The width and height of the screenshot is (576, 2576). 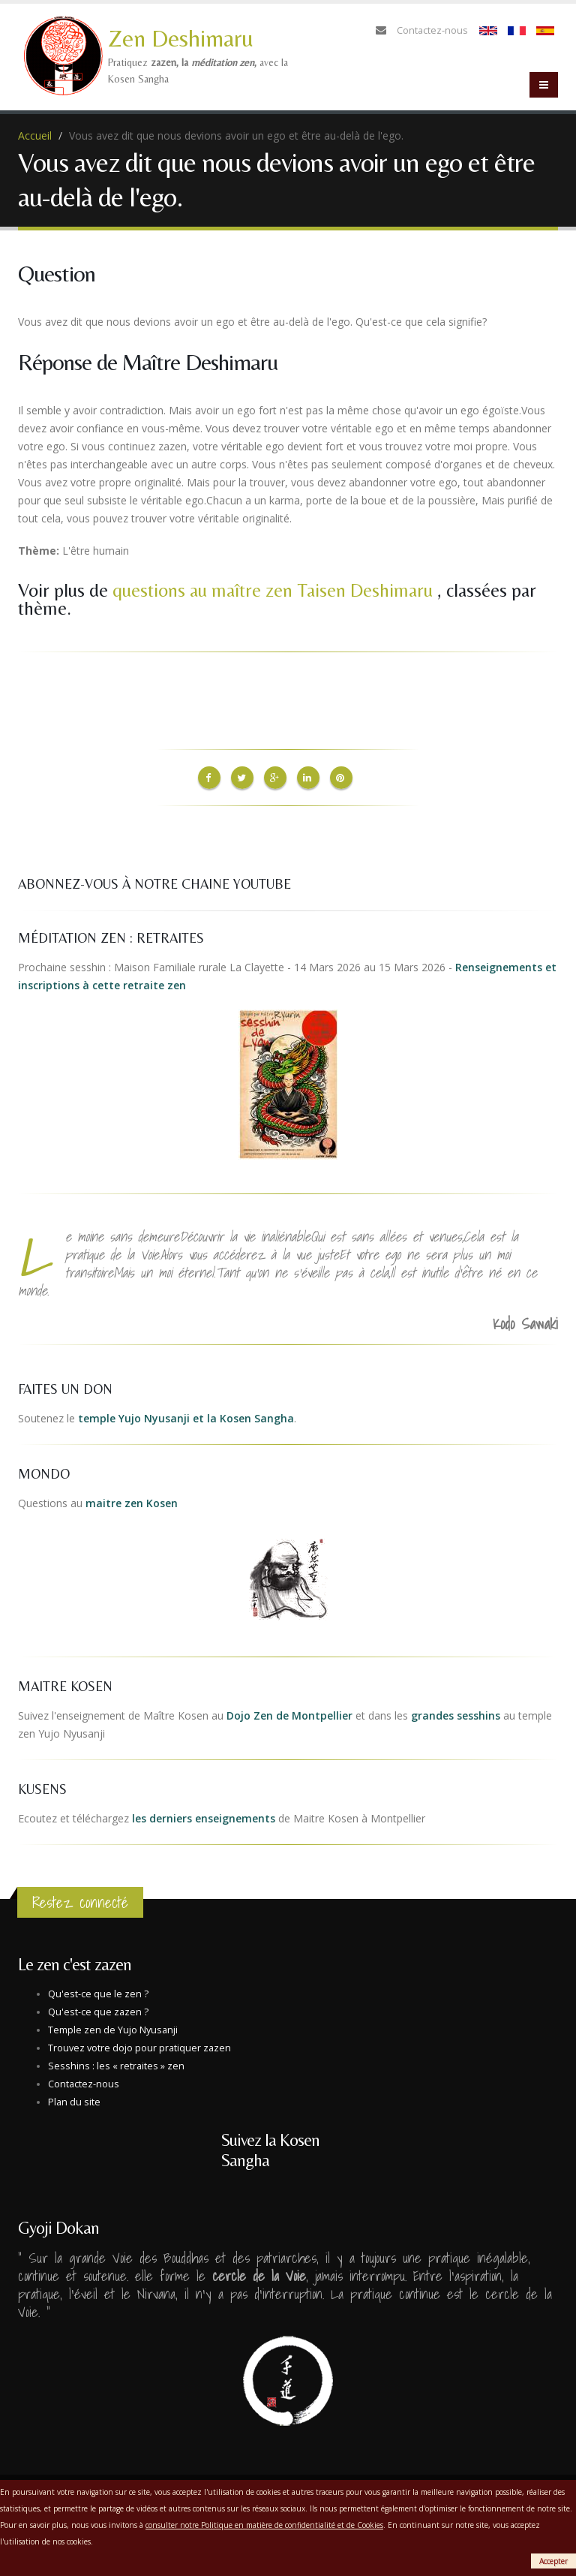 What do you see at coordinates (35, 135) in the screenshot?
I see `Accueil` at bounding box center [35, 135].